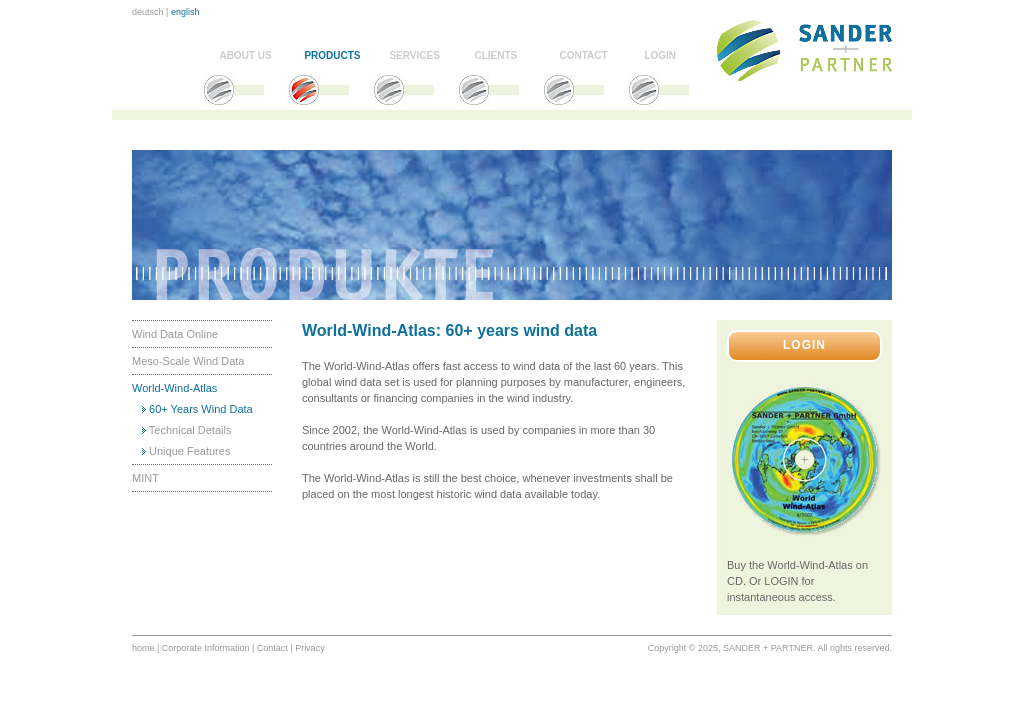 The image size is (1024, 720). What do you see at coordinates (148, 12) in the screenshot?
I see `deutsch` at bounding box center [148, 12].